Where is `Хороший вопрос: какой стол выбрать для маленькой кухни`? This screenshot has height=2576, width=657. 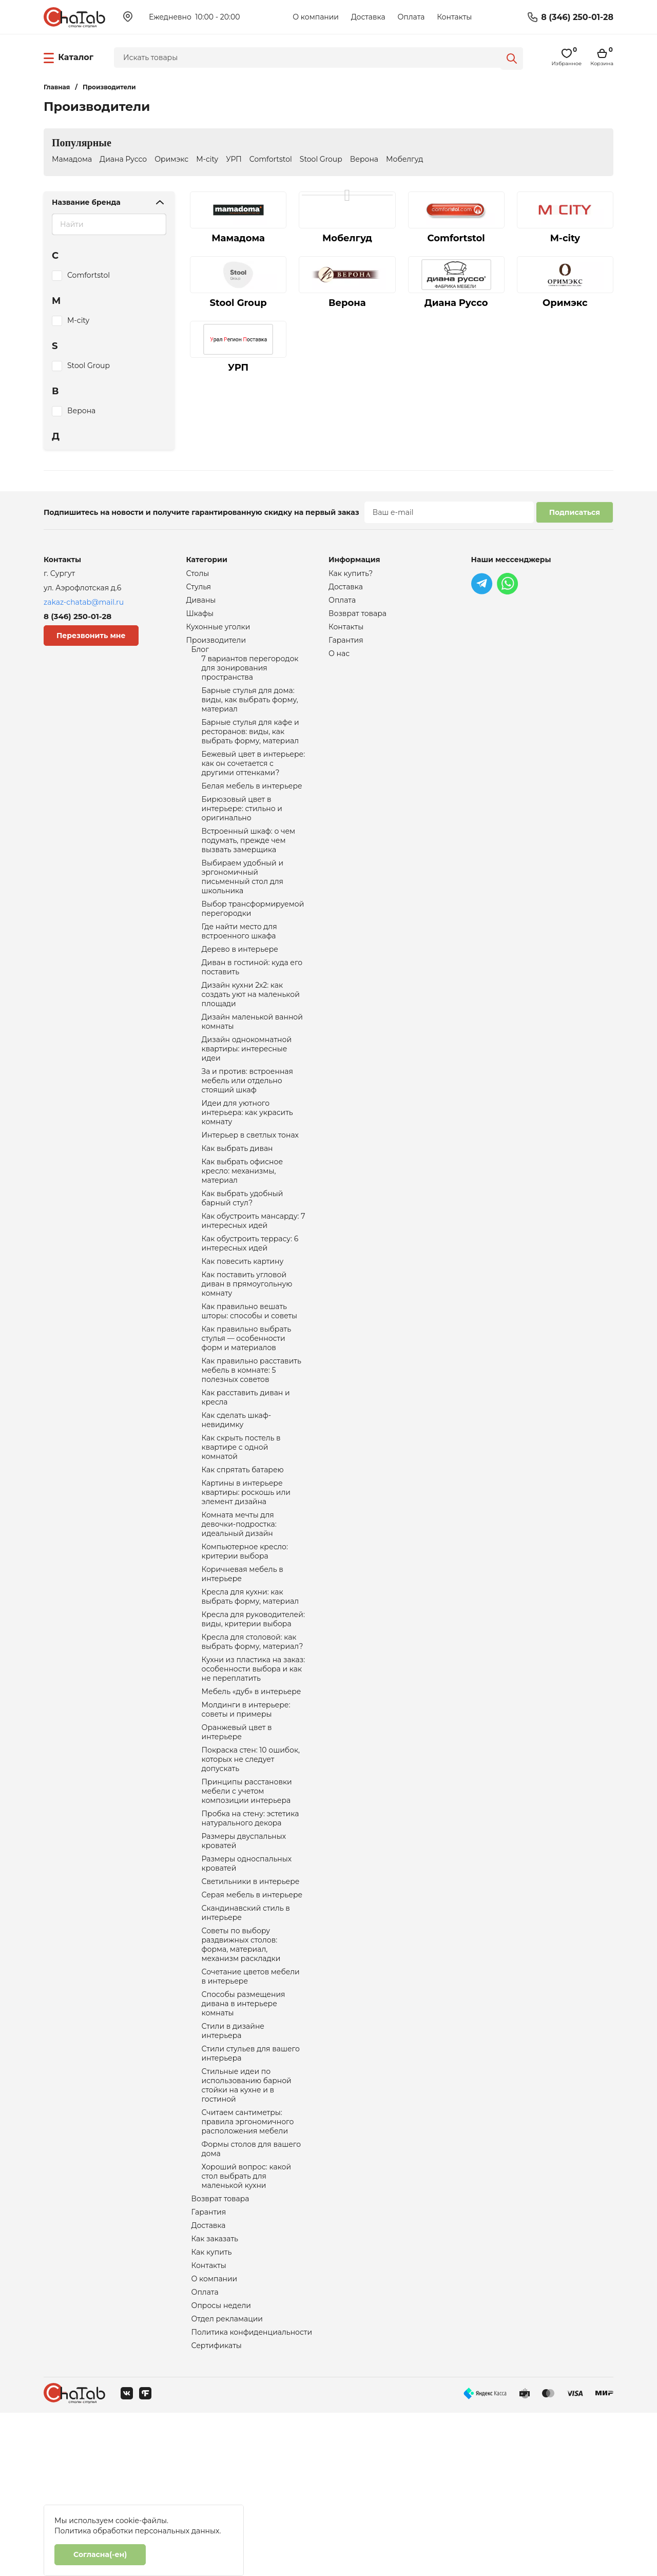
Хороший вопрос: какой стол выбрать для маленькой кухни is located at coordinates (247, 2325).